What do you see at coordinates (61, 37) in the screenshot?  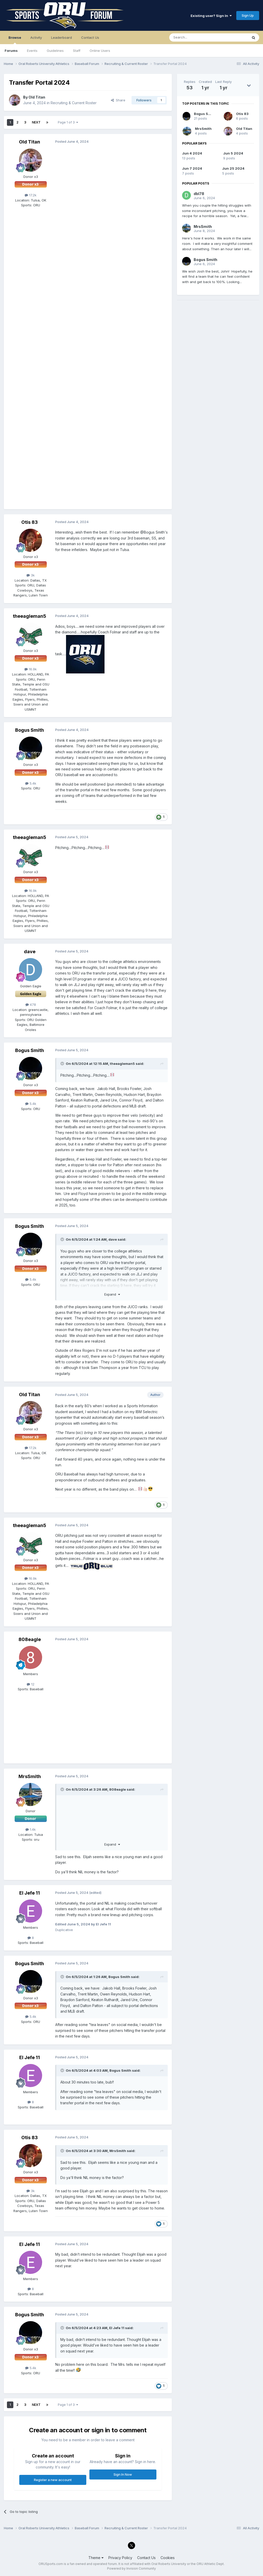 I see `Leaderboard` at bounding box center [61, 37].